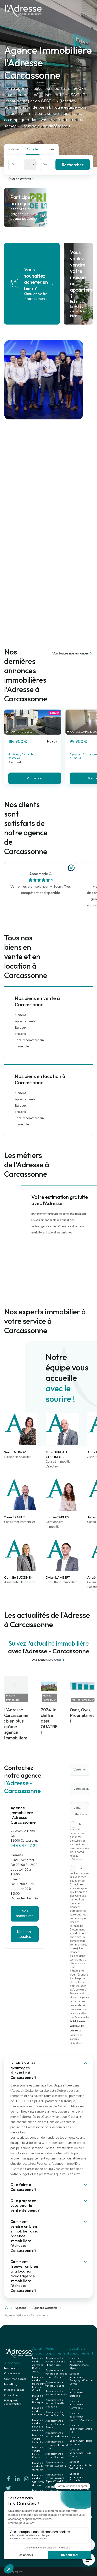 This screenshot has width=97, height=2576. What do you see at coordinates (20, 1015) in the screenshot?
I see `Maisons` at bounding box center [20, 1015].